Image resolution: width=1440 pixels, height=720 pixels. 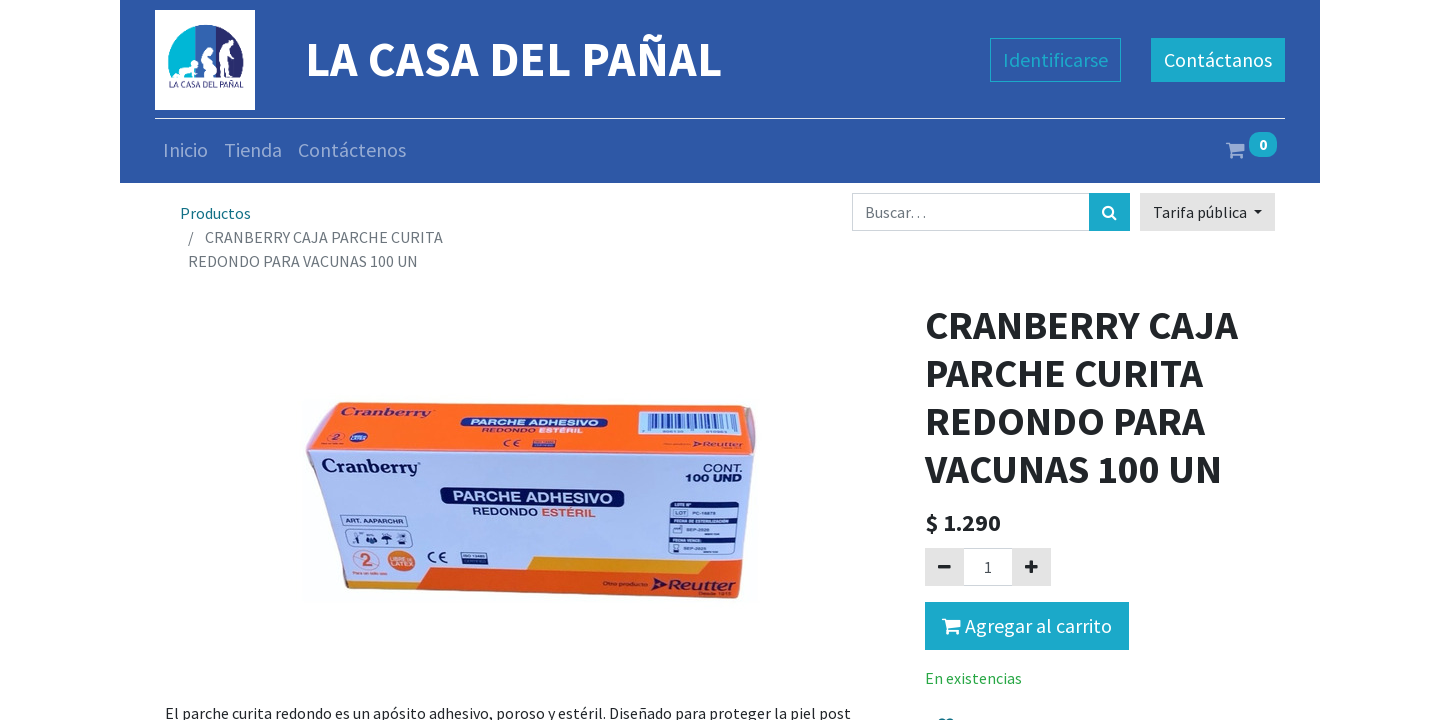 What do you see at coordinates (185, 150) in the screenshot?
I see `[menuitem]` at bounding box center [185, 150].